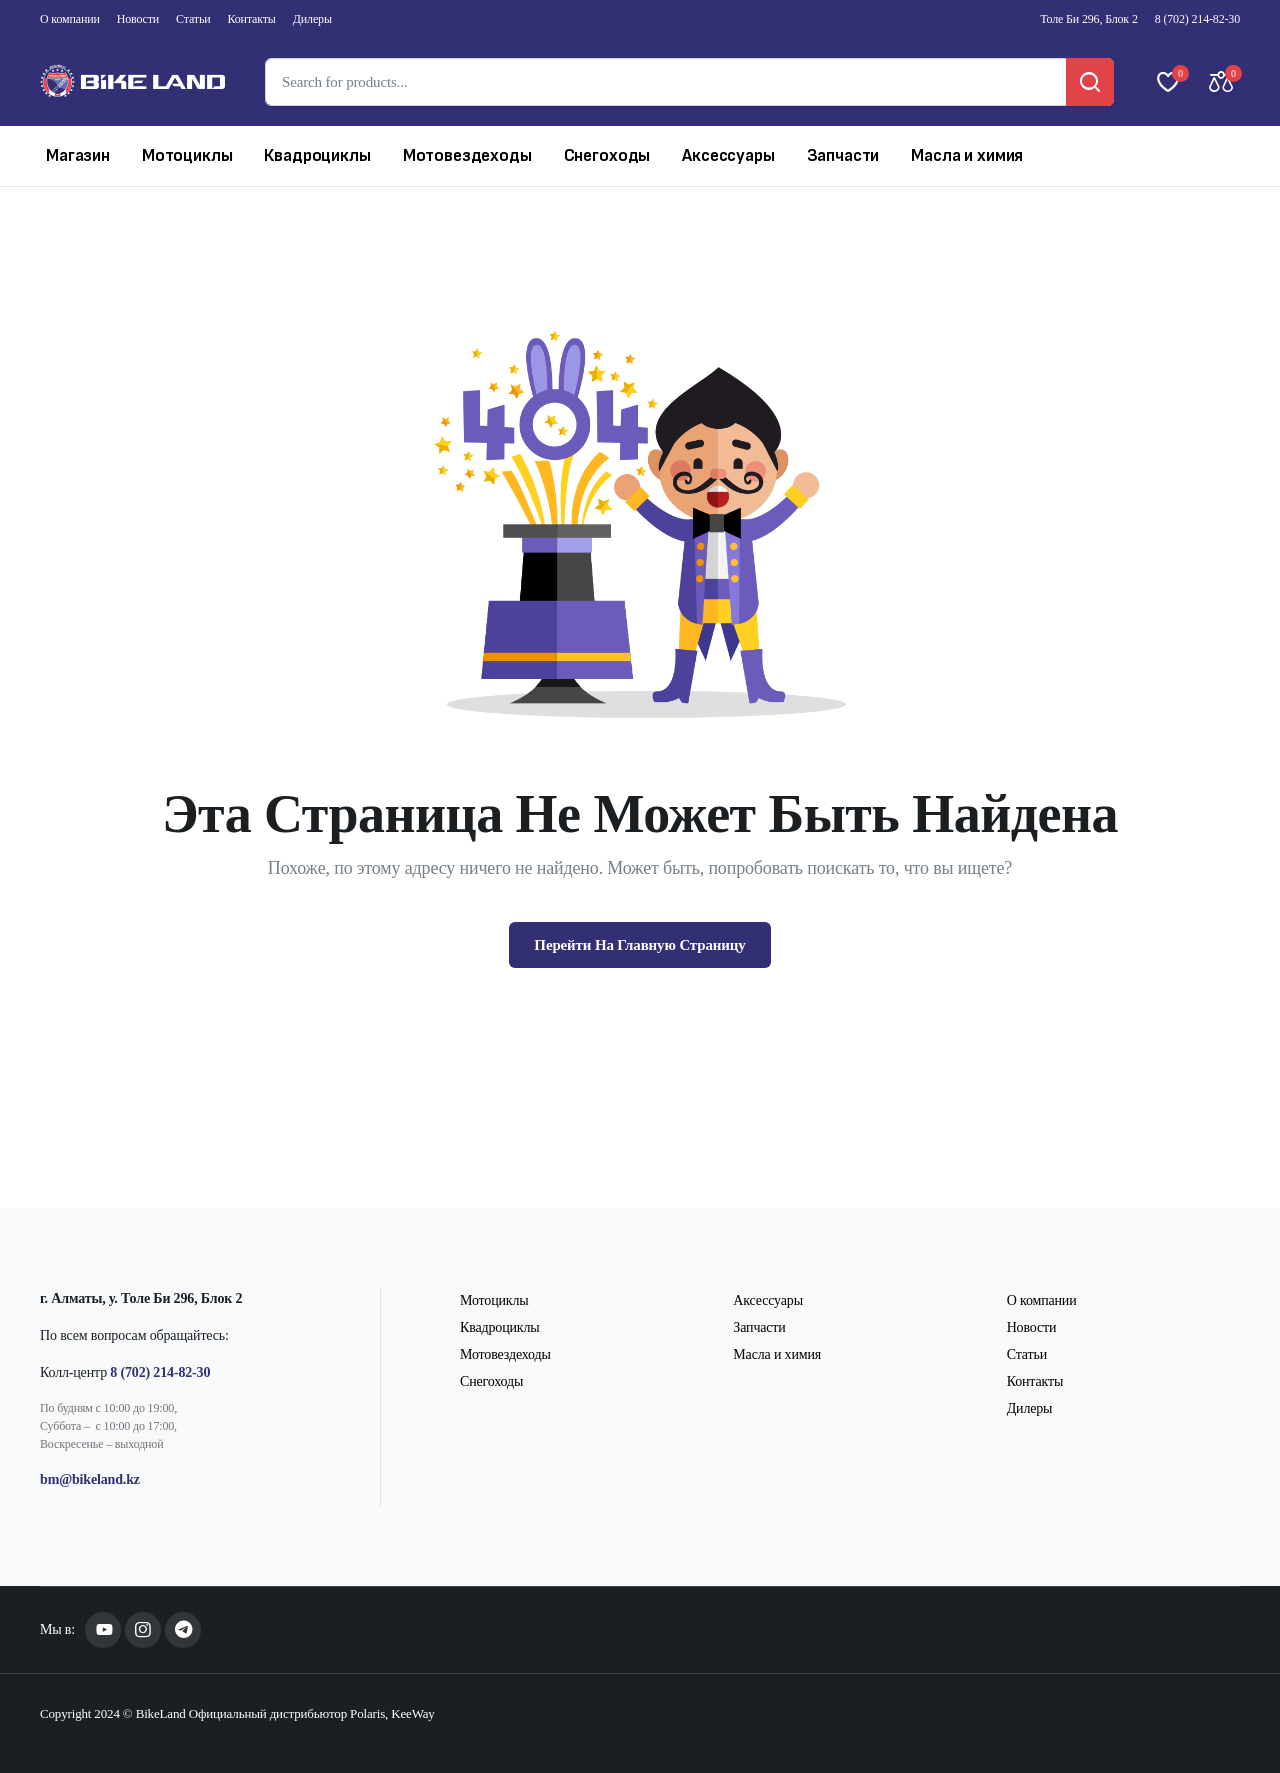  Describe the element at coordinates (90, 1479) in the screenshot. I see `bm@bikeland.kz` at that location.